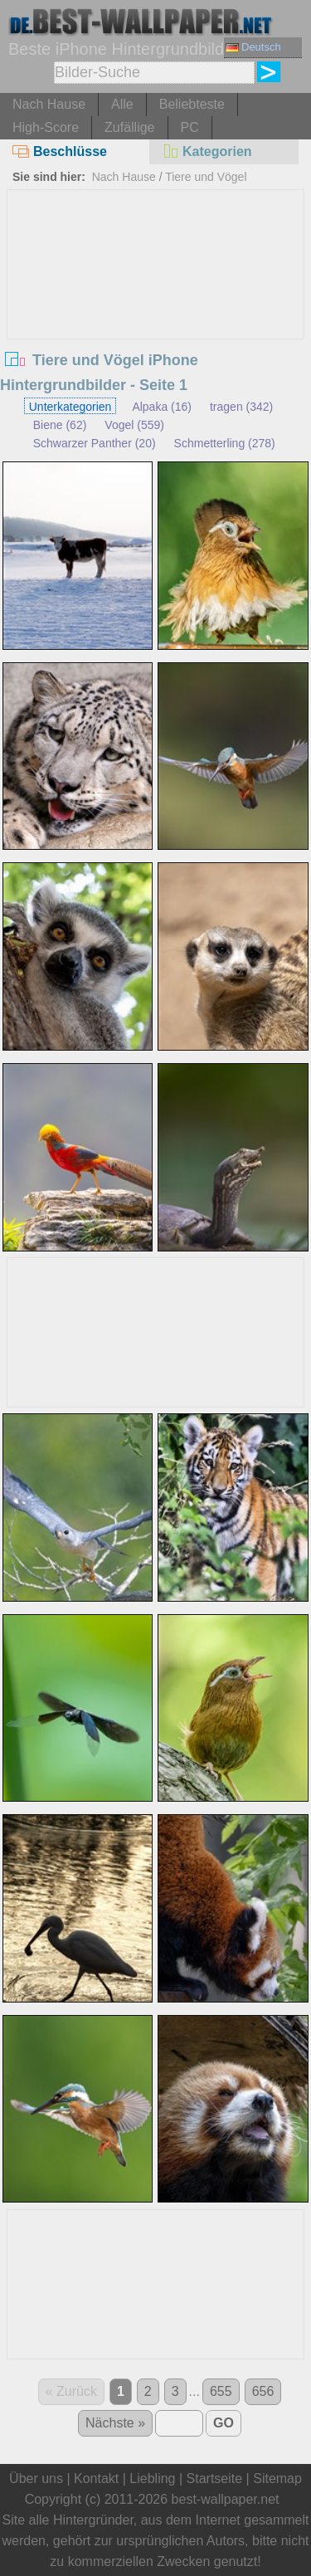 The width and height of the screenshot is (311, 2576). What do you see at coordinates (94, 443) in the screenshot?
I see `Schwarzer Panther (20)` at bounding box center [94, 443].